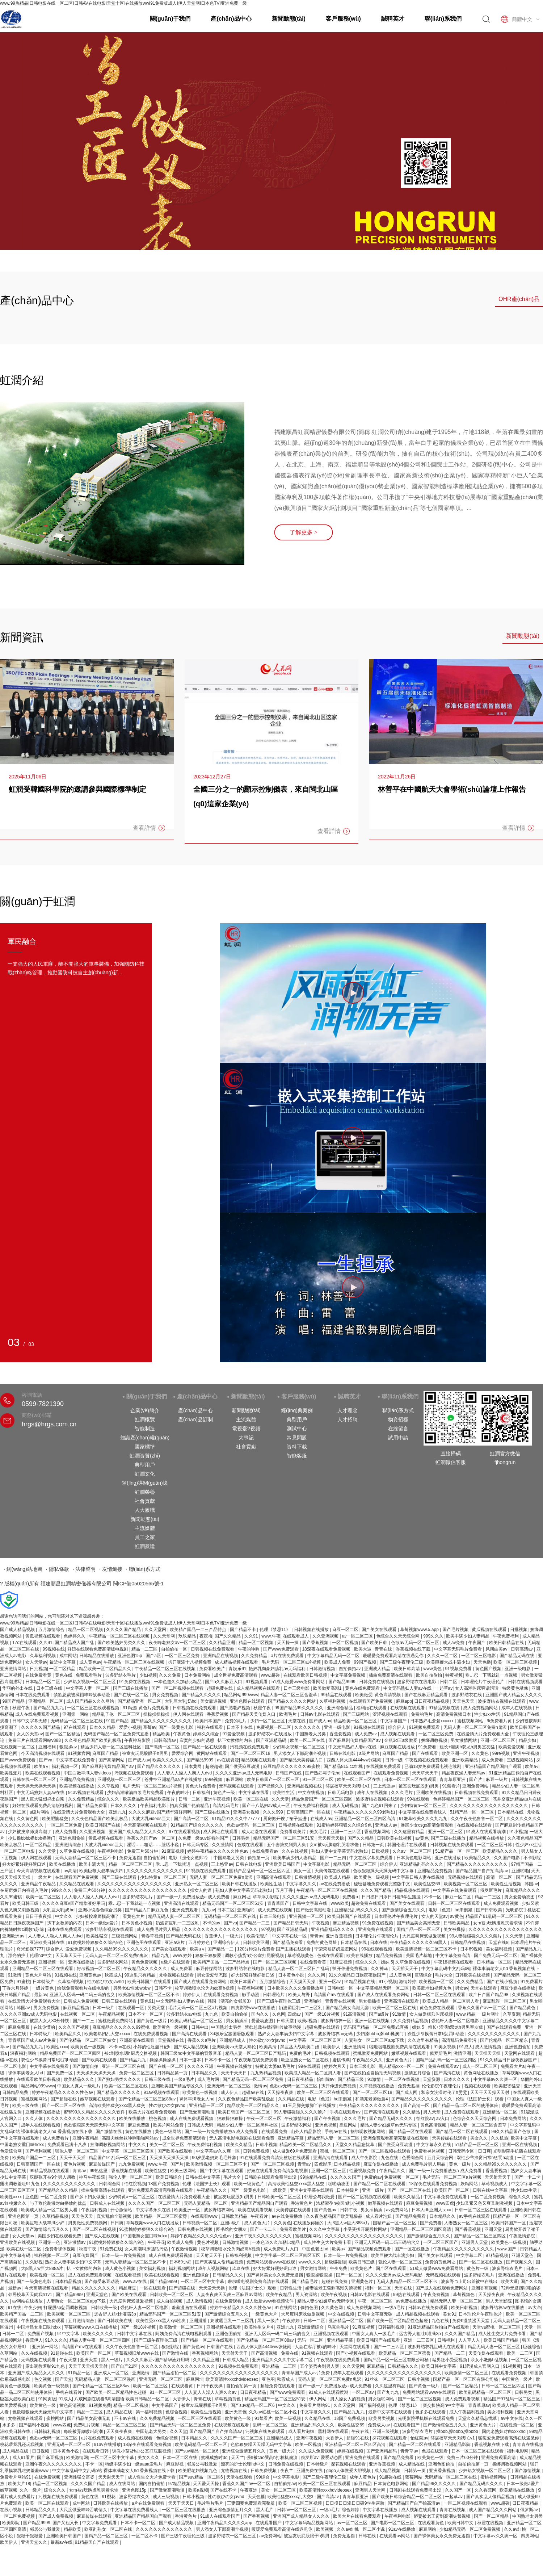 The image size is (543, 2576). I want to click on 久久天堂, so click(280, 1799).